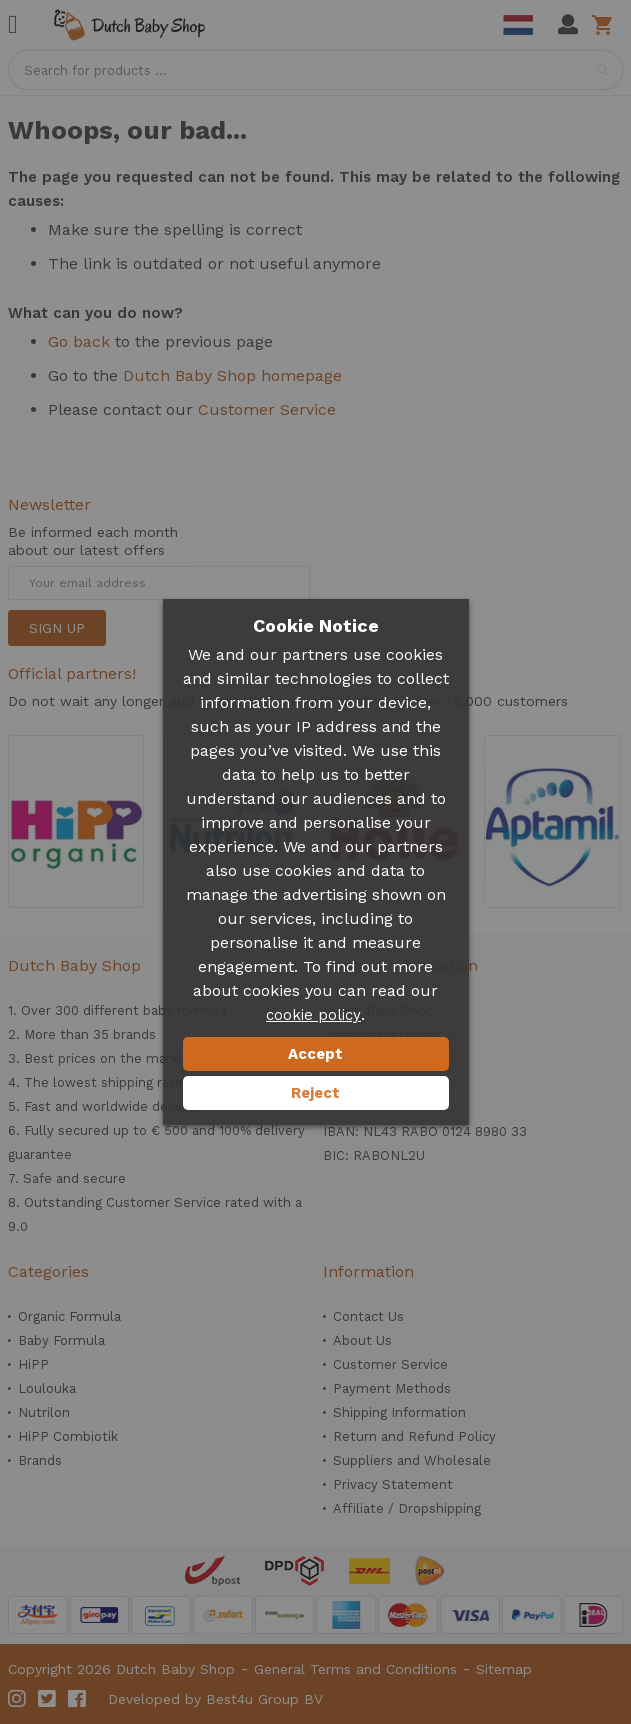  Describe the element at coordinates (355, 1669) in the screenshot. I see `General Terms and Conditions` at that location.